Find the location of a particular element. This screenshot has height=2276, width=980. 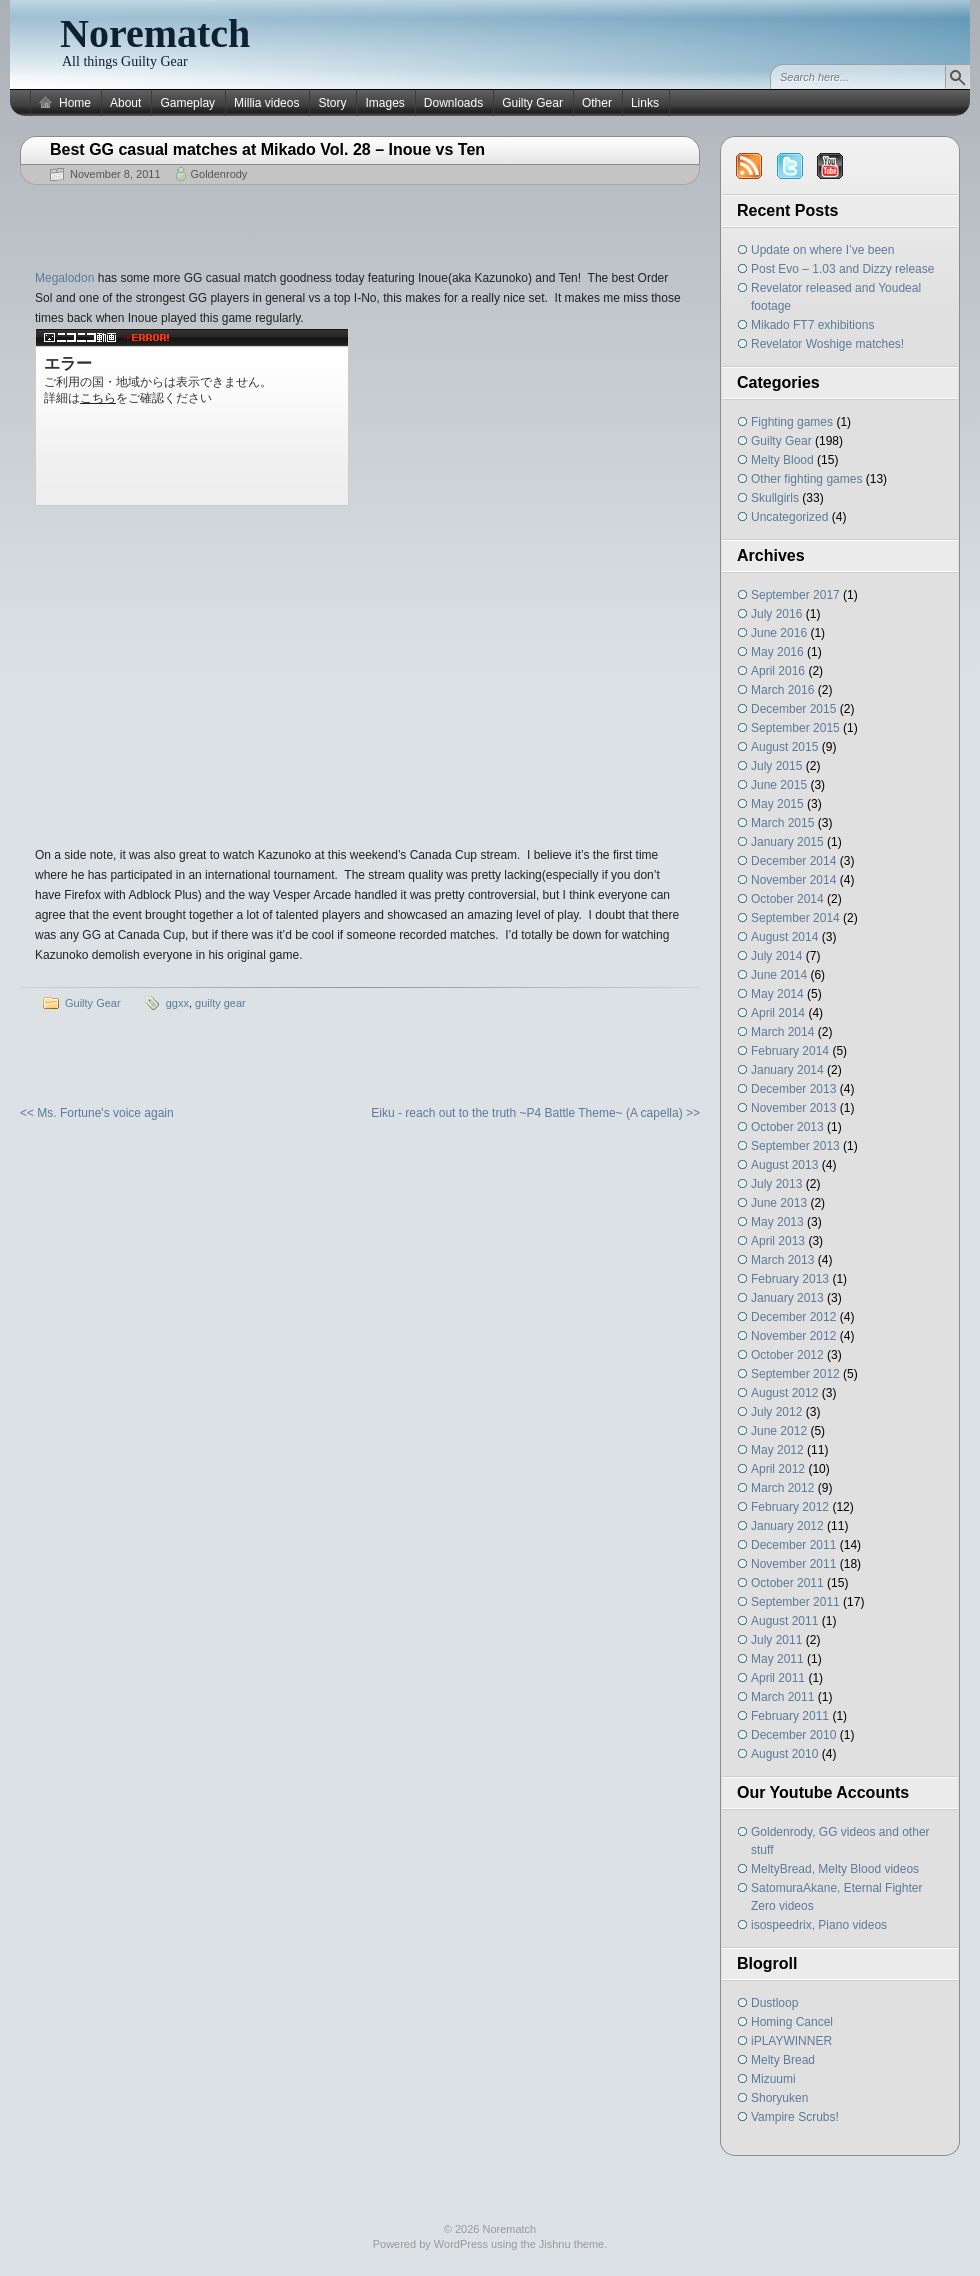

April 2013 is located at coordinates (778, 1241).